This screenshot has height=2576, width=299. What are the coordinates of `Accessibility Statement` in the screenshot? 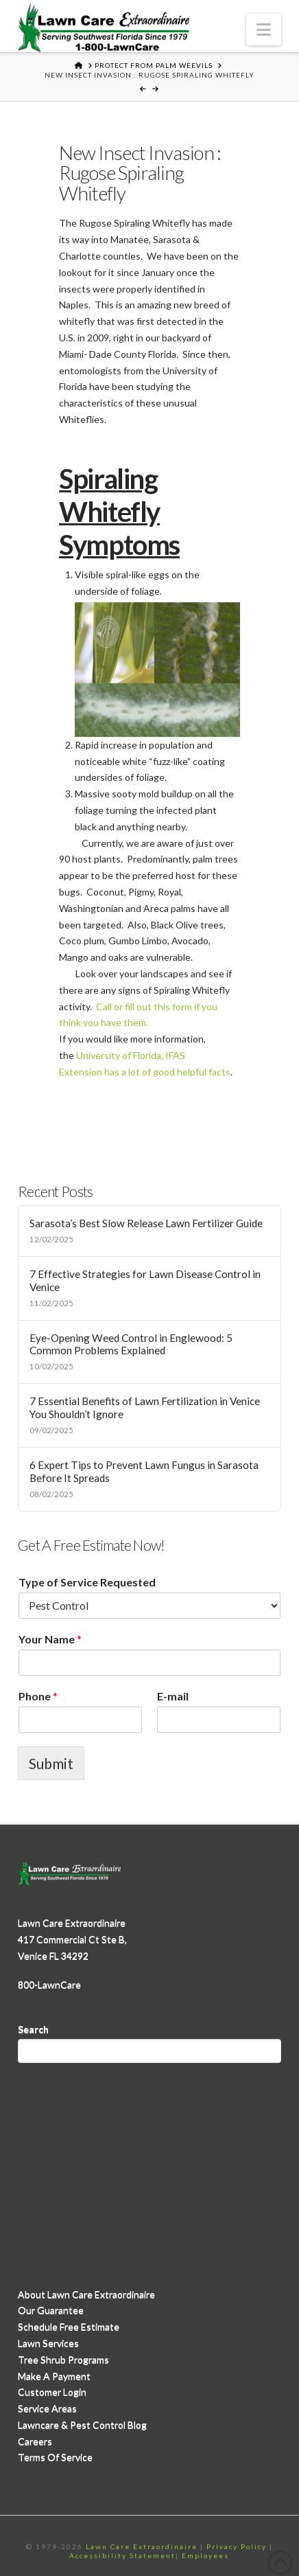 It's located at (122, 2555).